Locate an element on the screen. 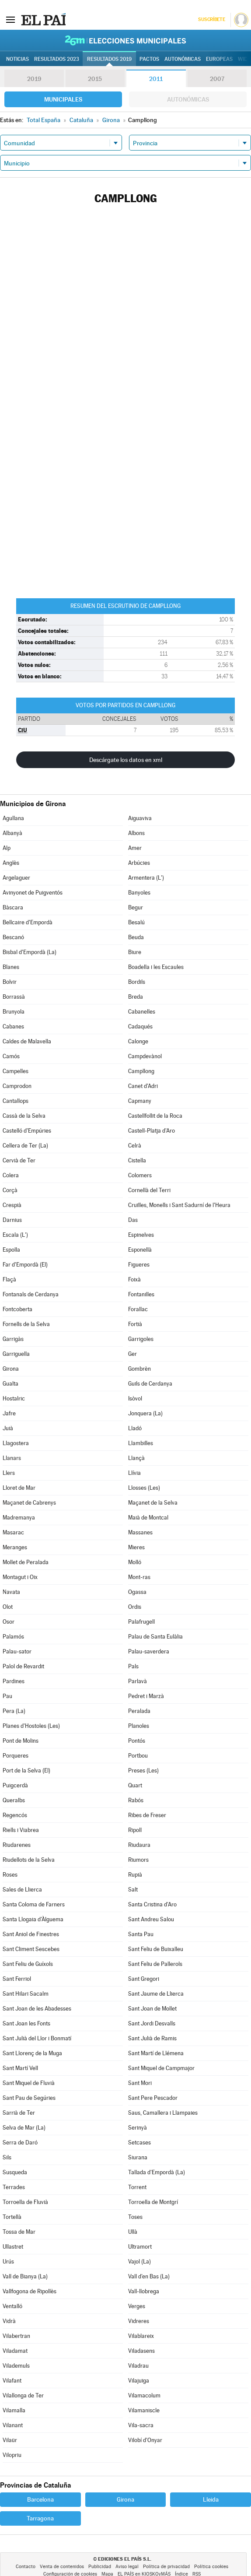 This screenshot has height=2576, width=251. Vilopriu is located at coordinates (12, 2455).